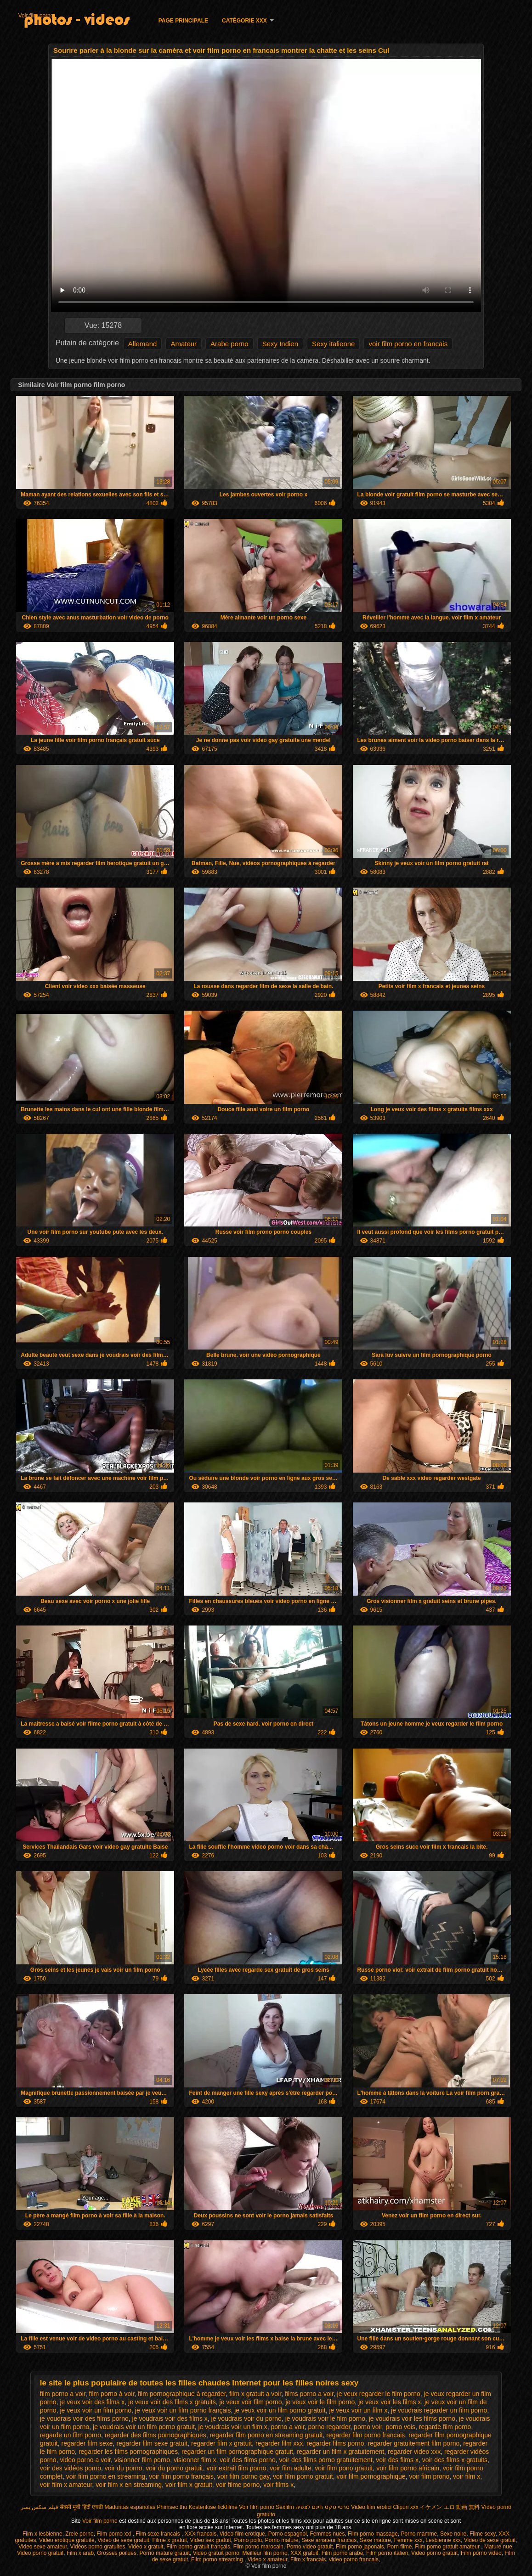  What do you see at coordinates (280, 344) in the screenshot?
I see `Sexy Indien` at bounding box center [280, 344].